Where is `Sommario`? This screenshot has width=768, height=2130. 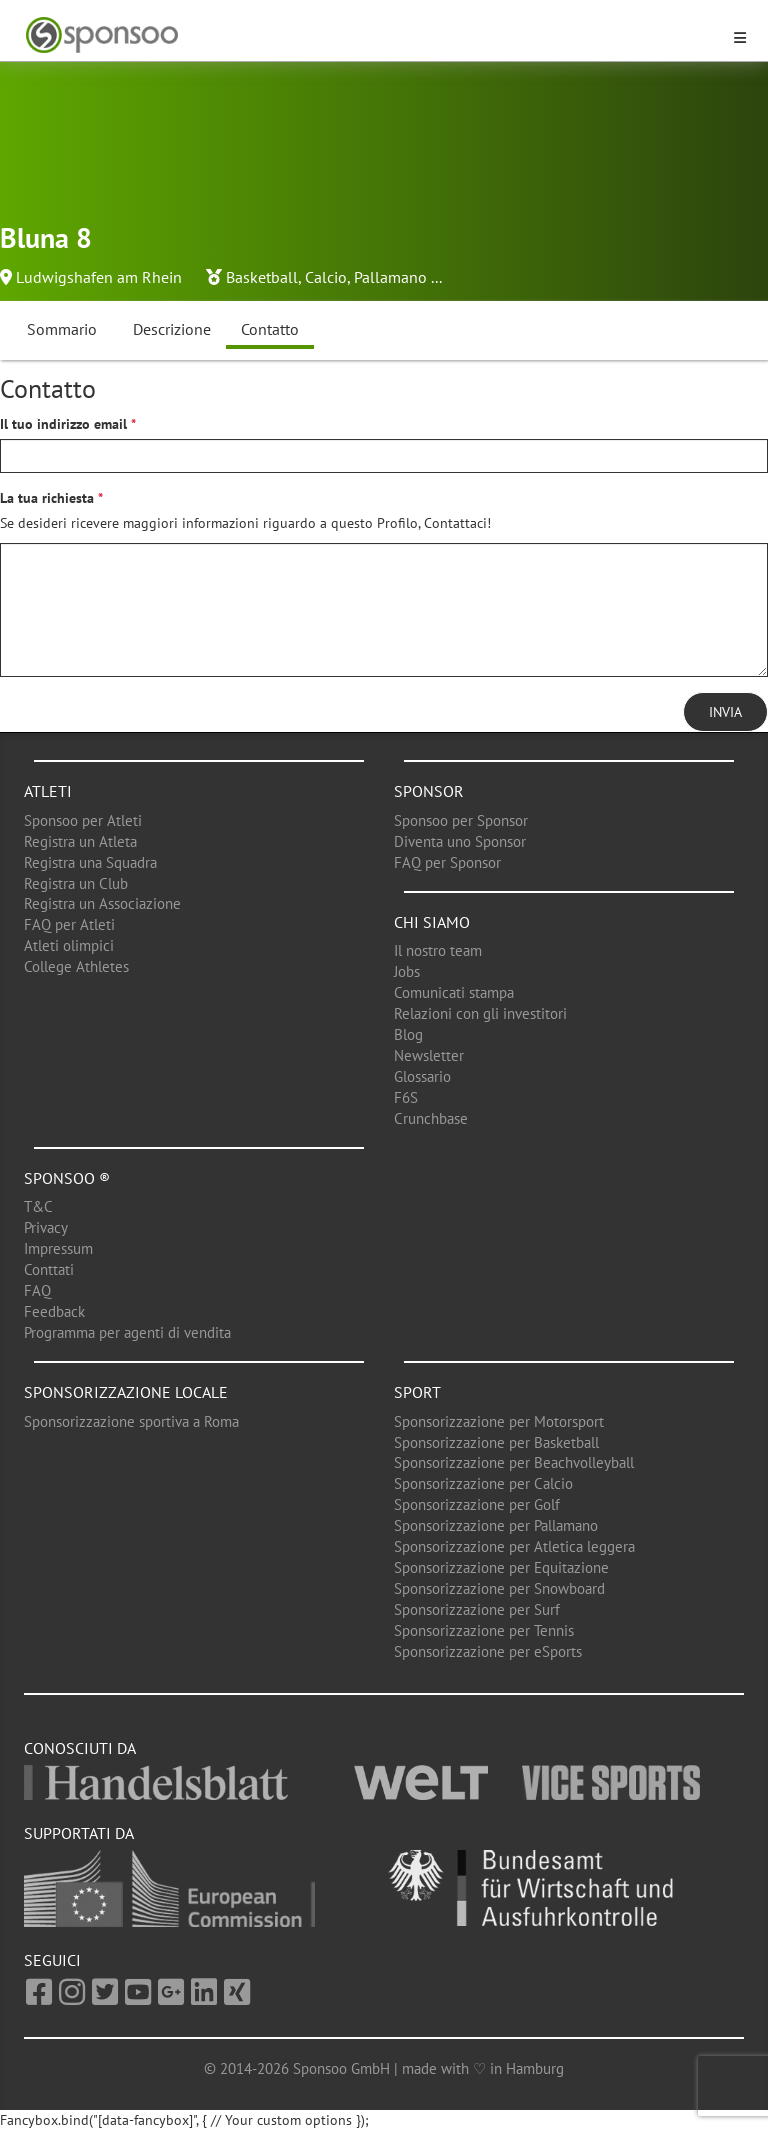 Sommario is located at coordinates (62, 329).